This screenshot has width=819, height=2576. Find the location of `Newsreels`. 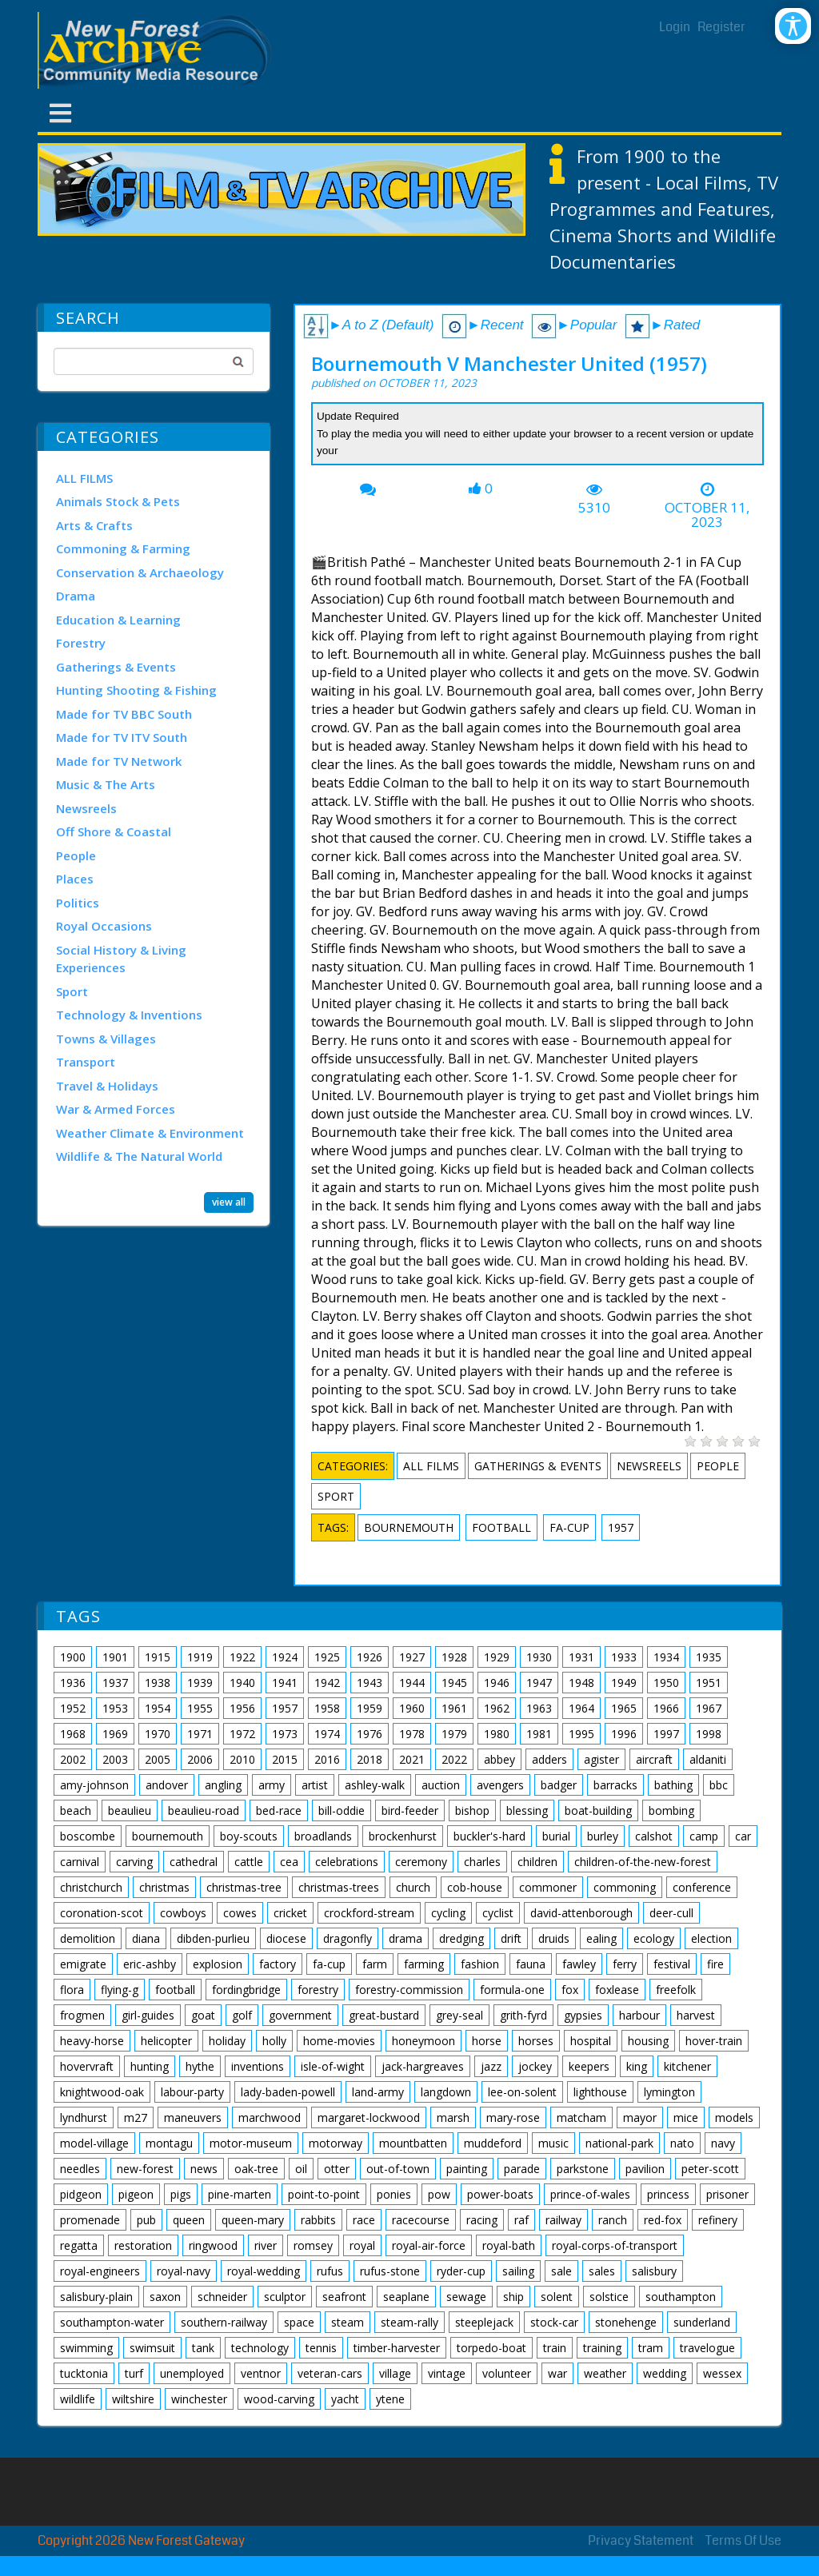

Newsreels is located at coordinates (86, 808).